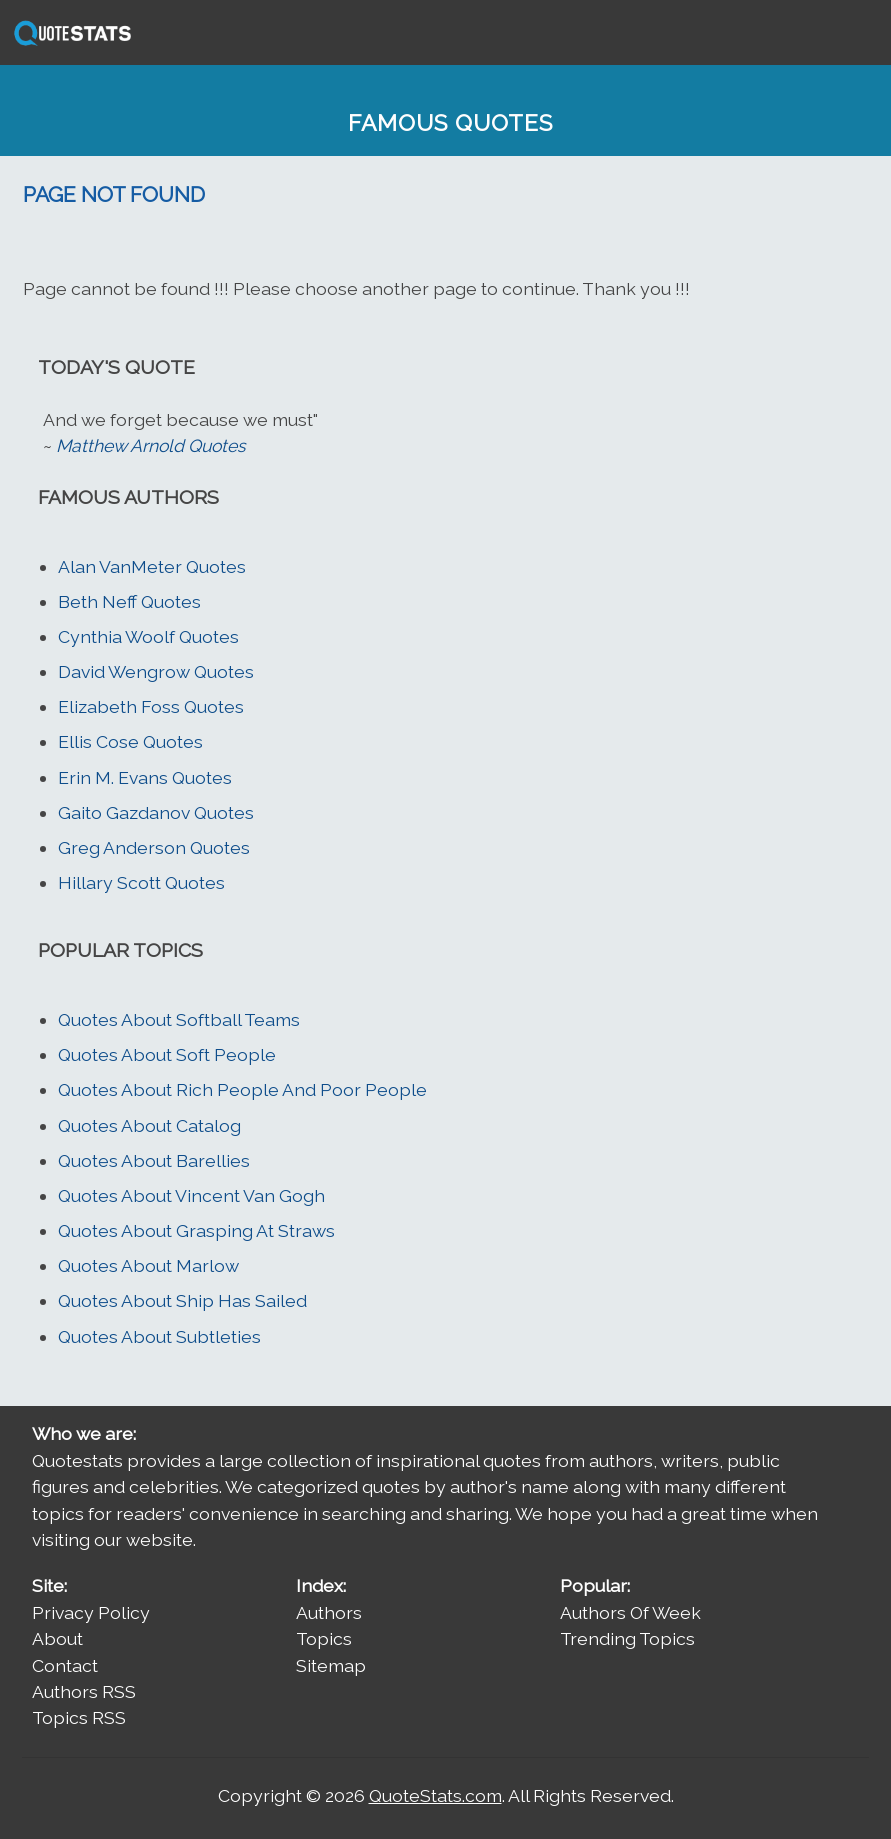 This screenshot has height=1839, width=891. I want to click on Elizabeth Foss Quotes, so click(151, 706).